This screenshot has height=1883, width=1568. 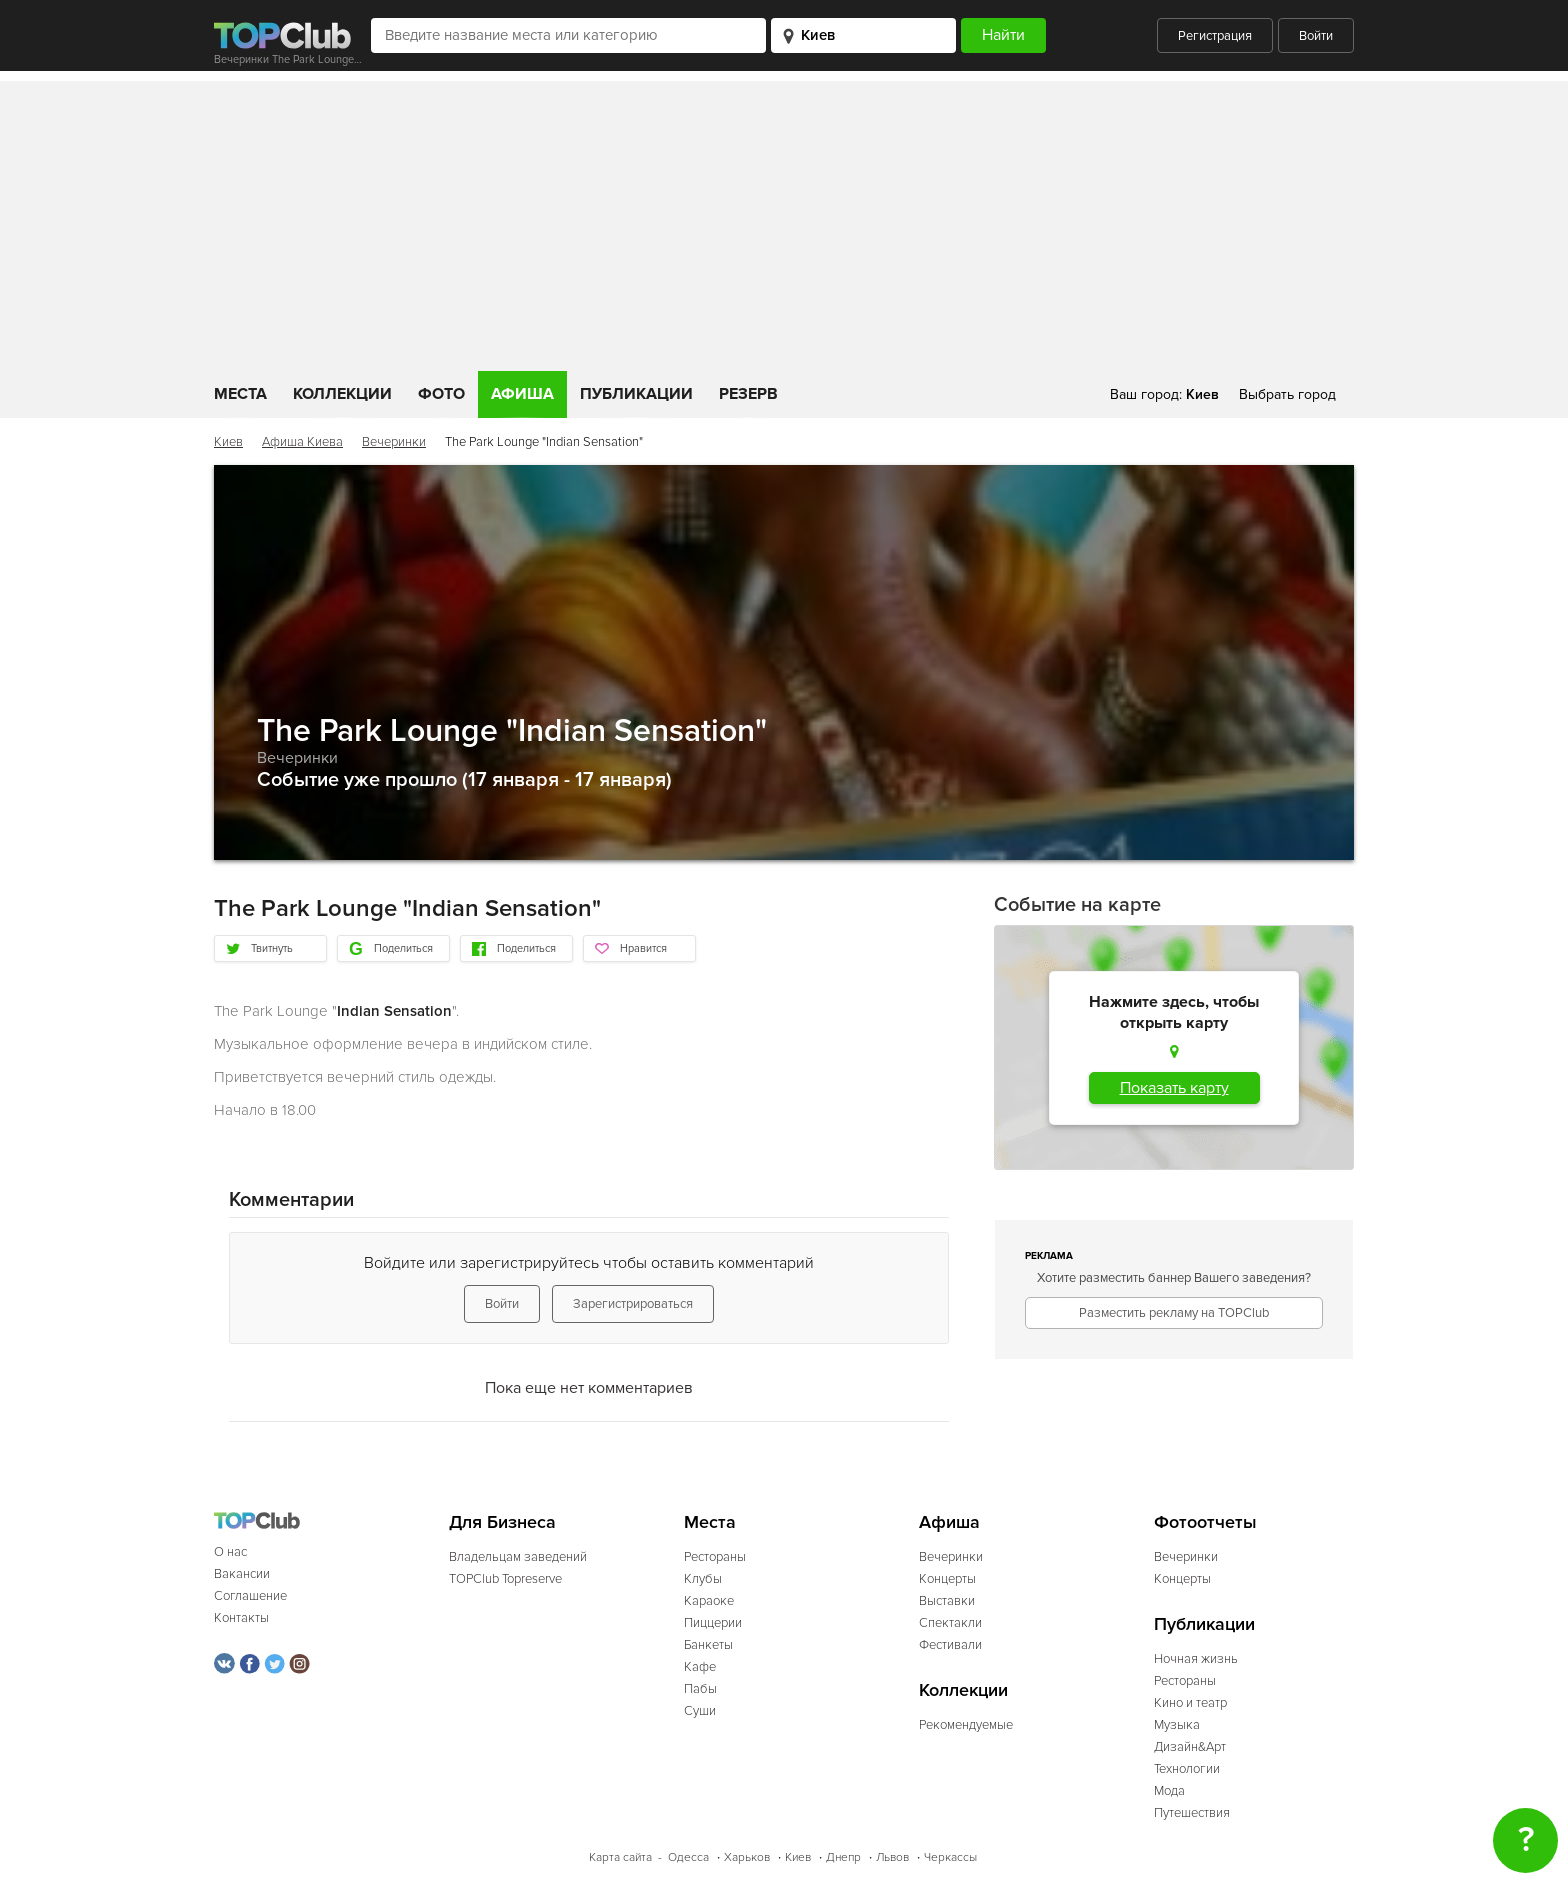 What do you see at coordinates (892, 1857) in the screenshot?
I see `Львов` at bounding box center [892, 1857].